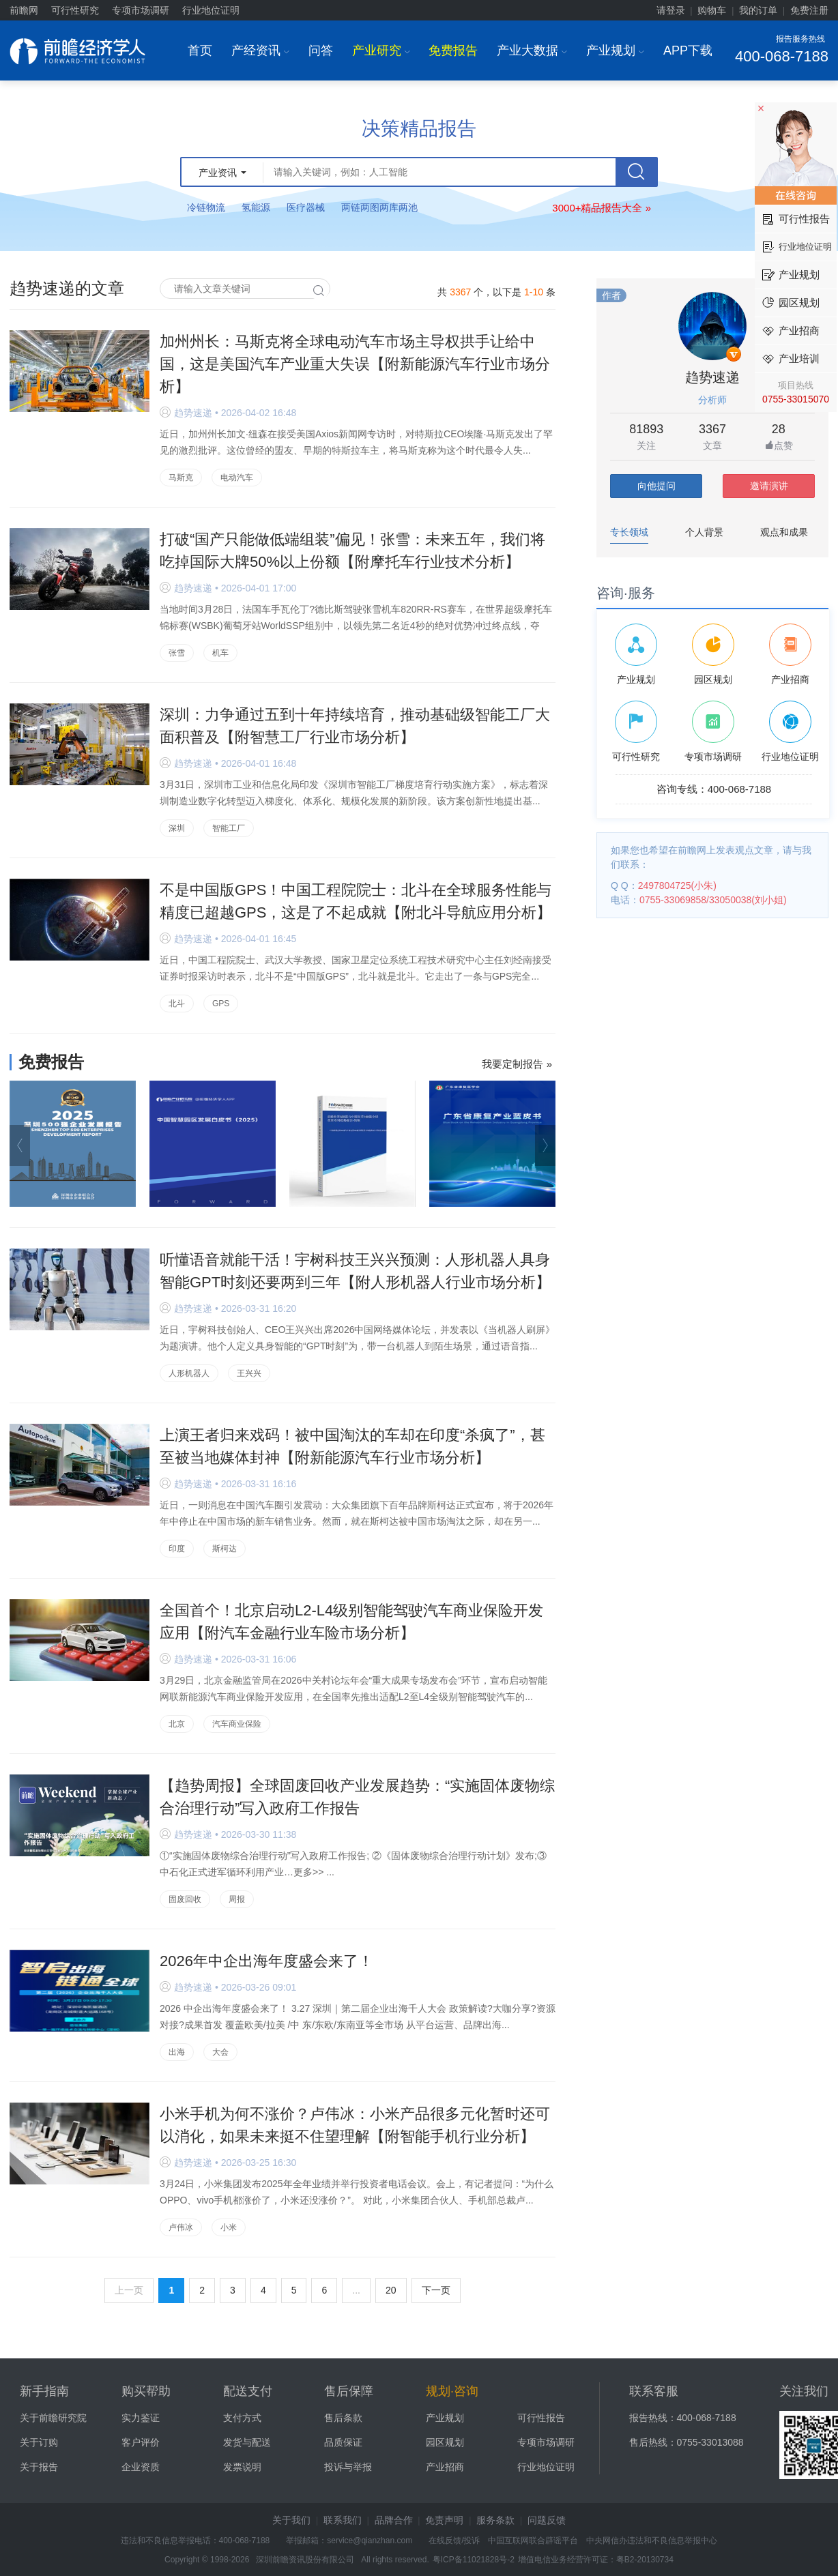 The height and width of the screenshot is (2576, 838). I want to click on 邀请演讲, so click(769, 485).